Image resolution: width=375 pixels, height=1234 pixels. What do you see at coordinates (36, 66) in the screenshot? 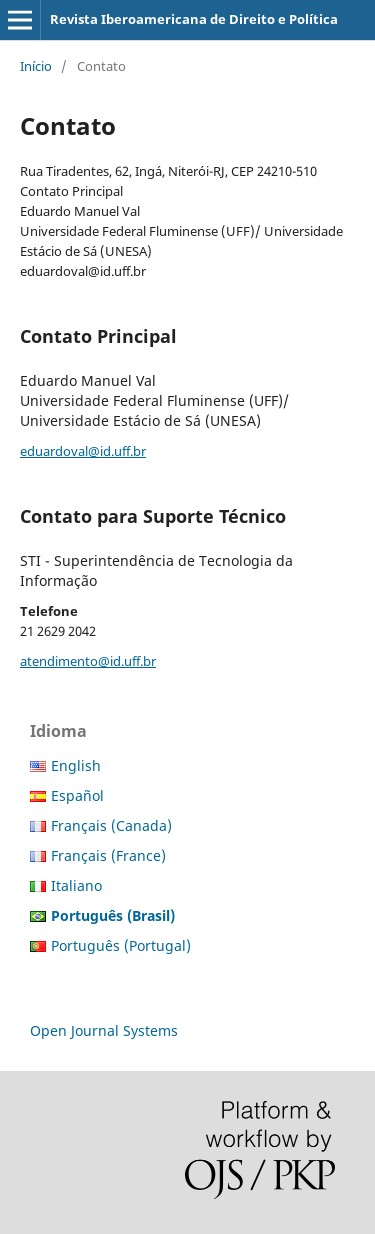
I see `Início` at bounding box center [36, 66].